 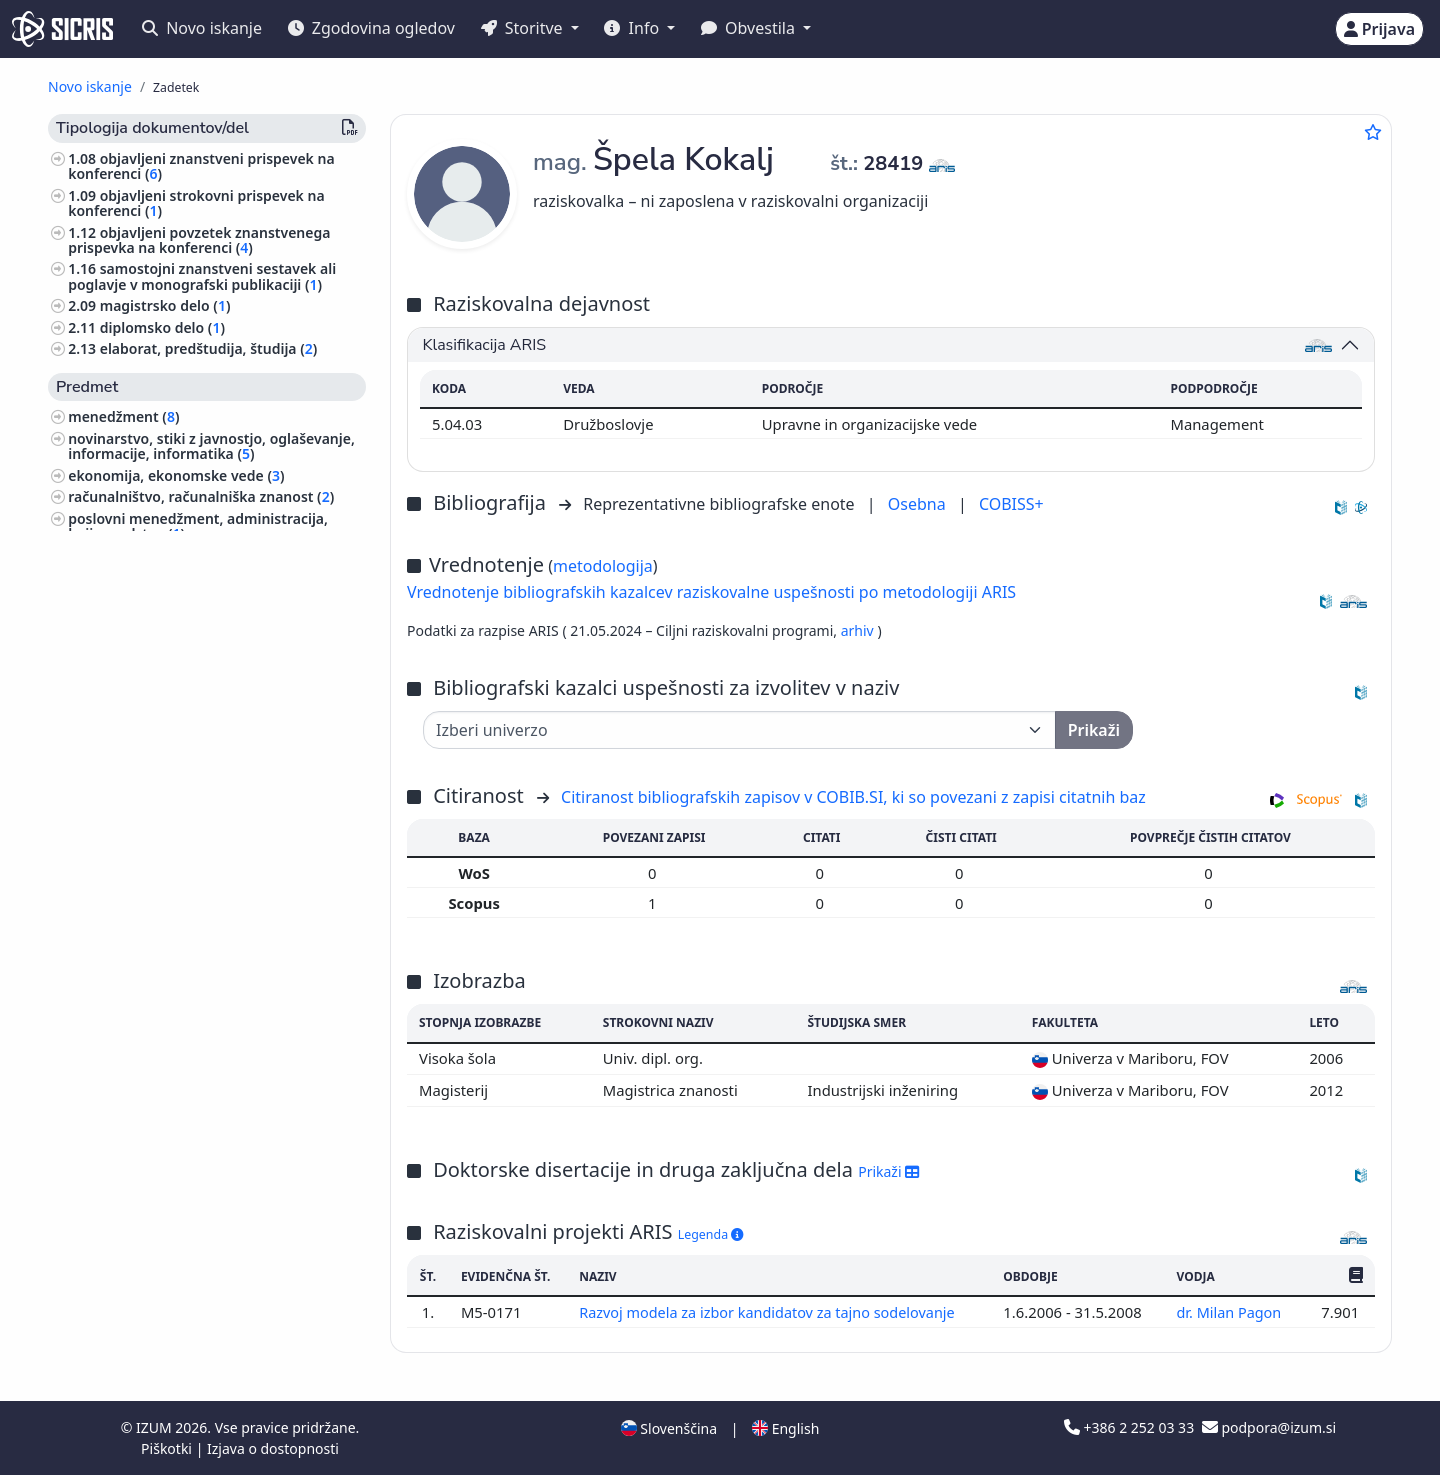 I want to click on COBISS+, so click(x=1011, y=504).